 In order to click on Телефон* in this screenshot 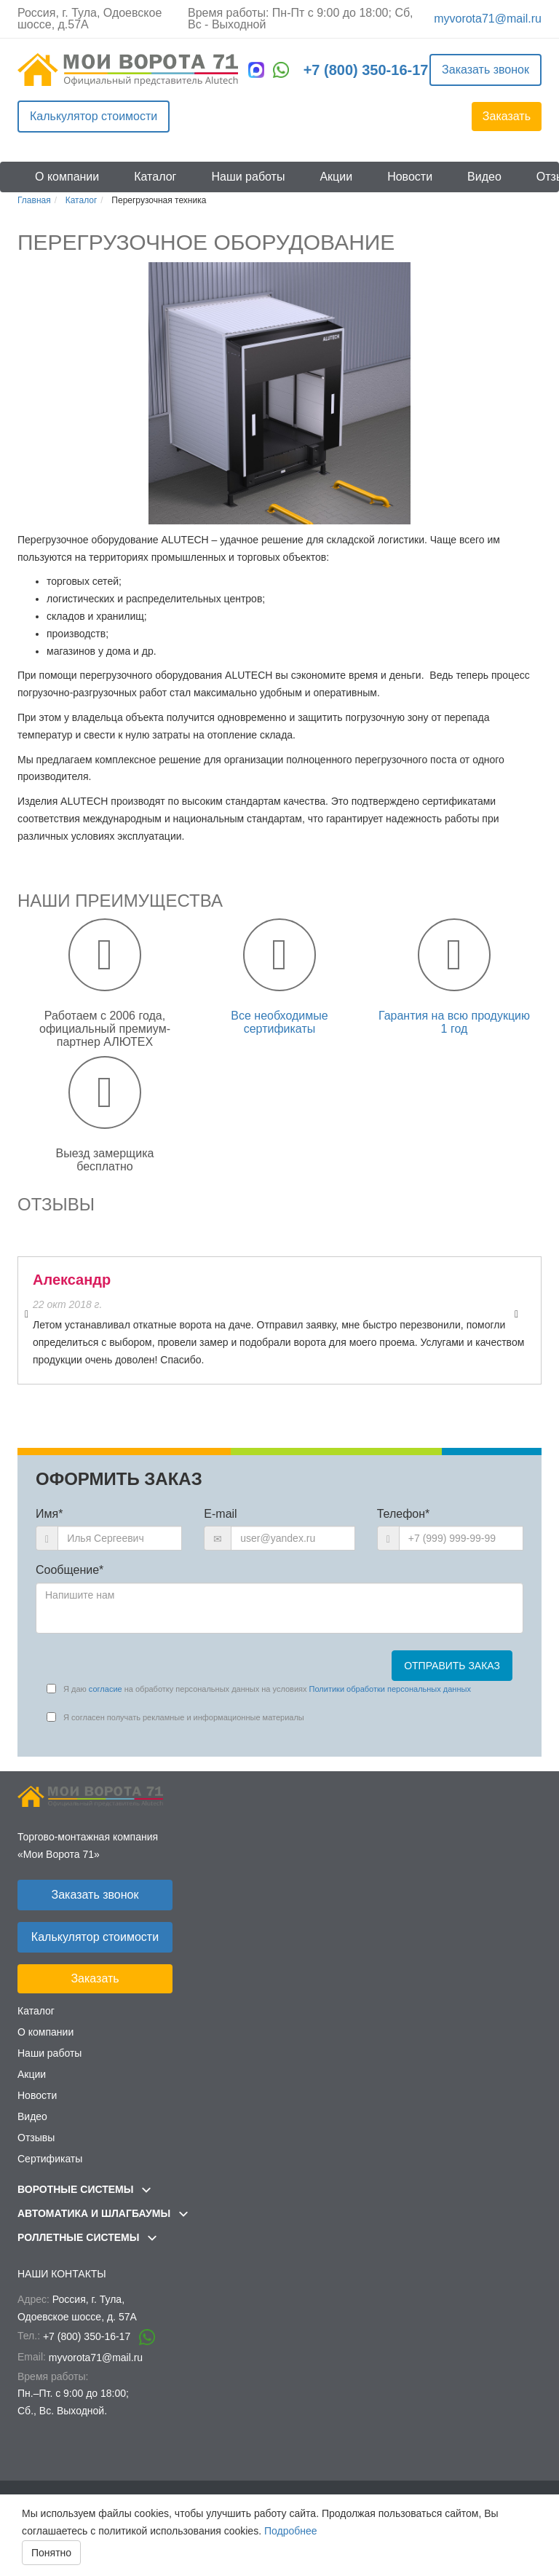, I will do `click(403, 1514)`.